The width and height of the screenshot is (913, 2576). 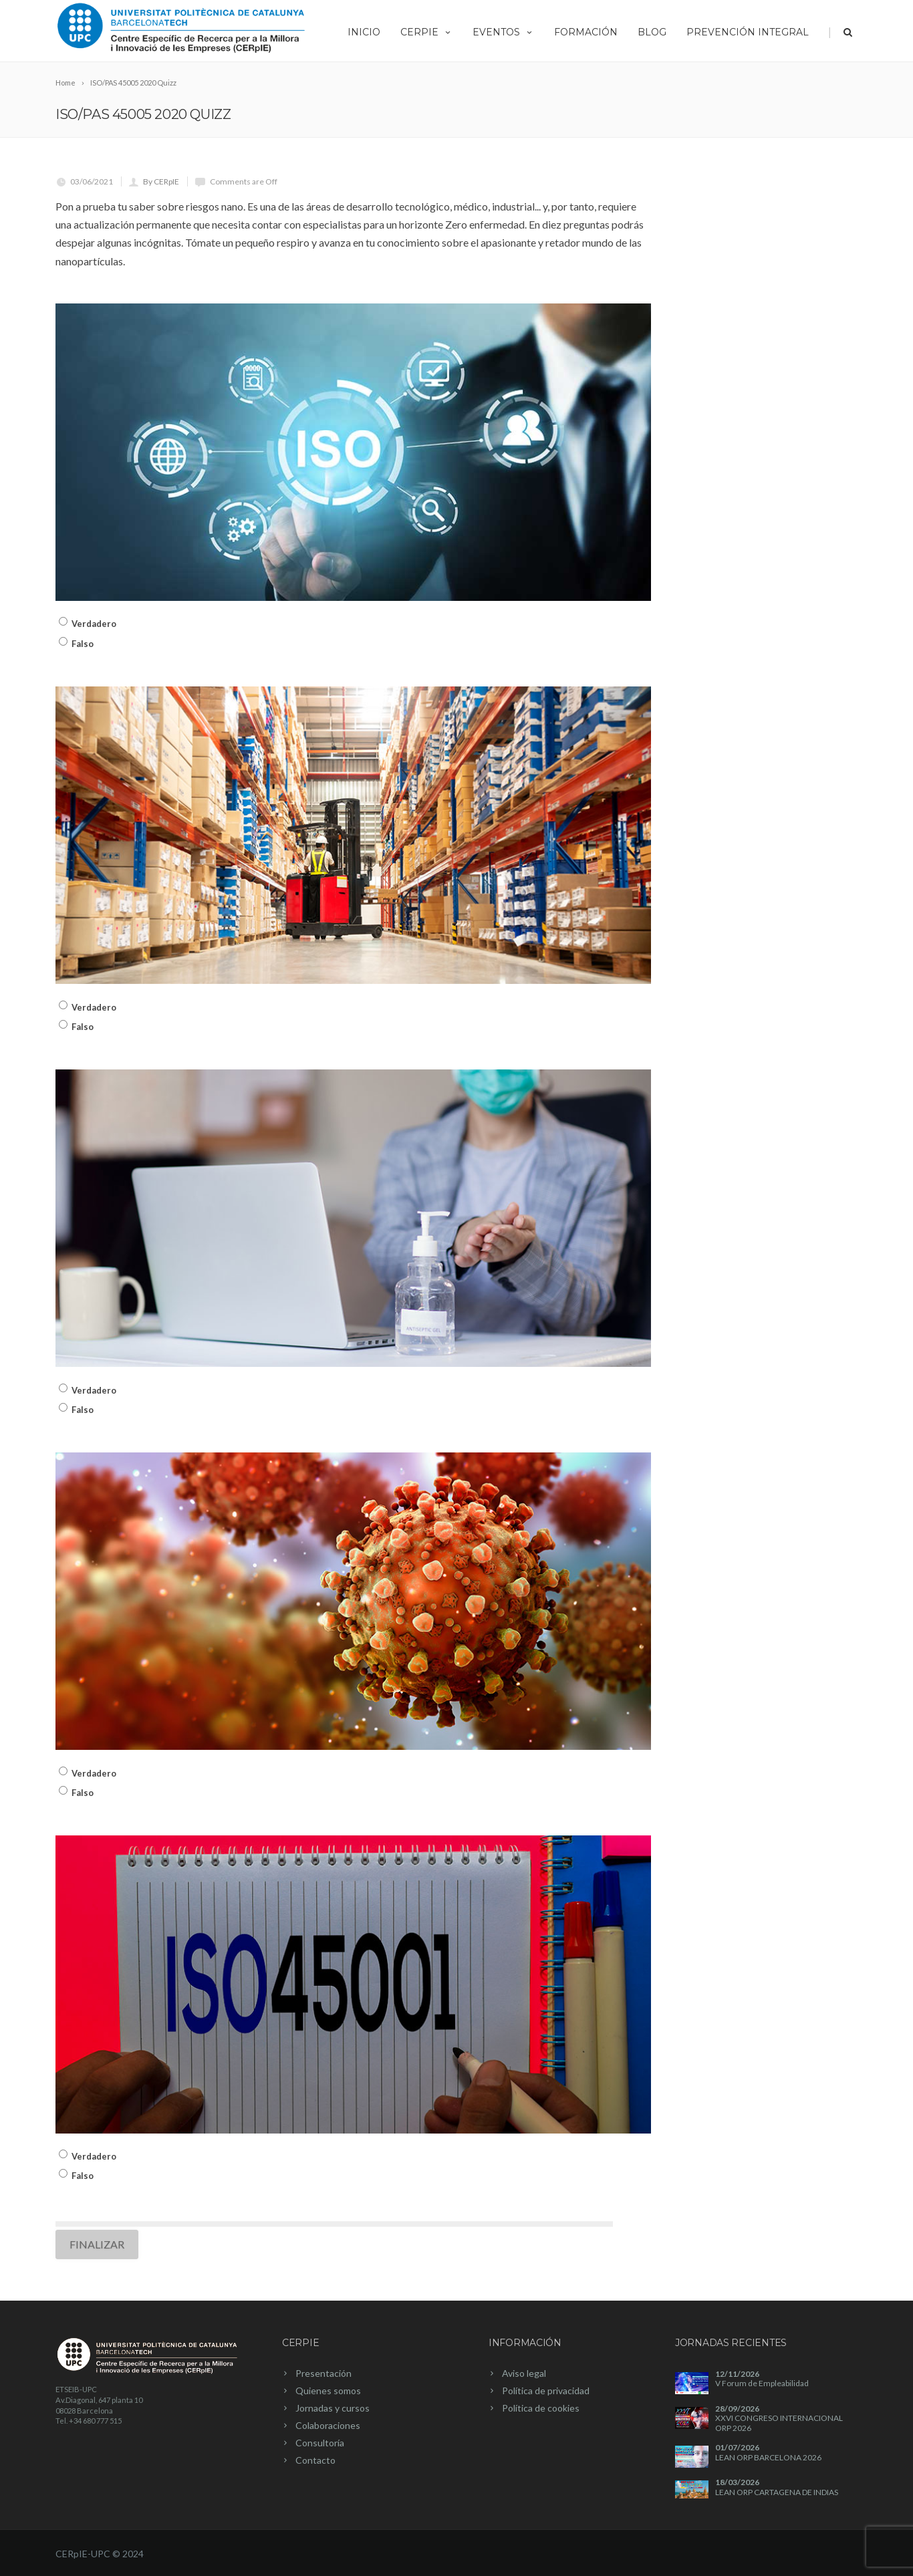 I want to click on Presentación, so click(x=323, y=2373).